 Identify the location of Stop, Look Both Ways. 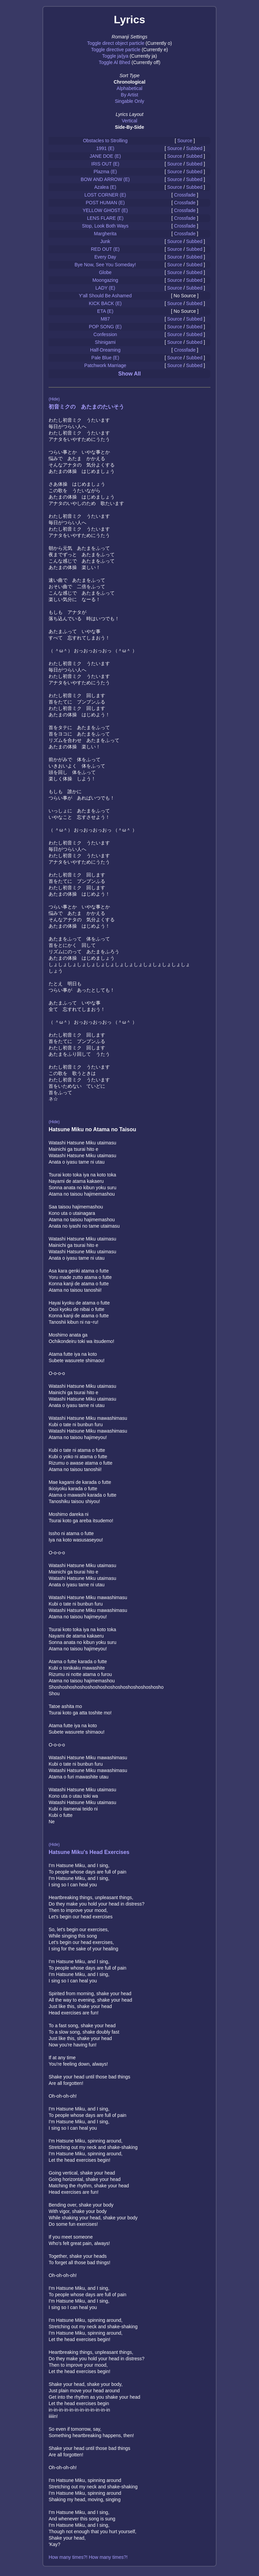
(105, 226).